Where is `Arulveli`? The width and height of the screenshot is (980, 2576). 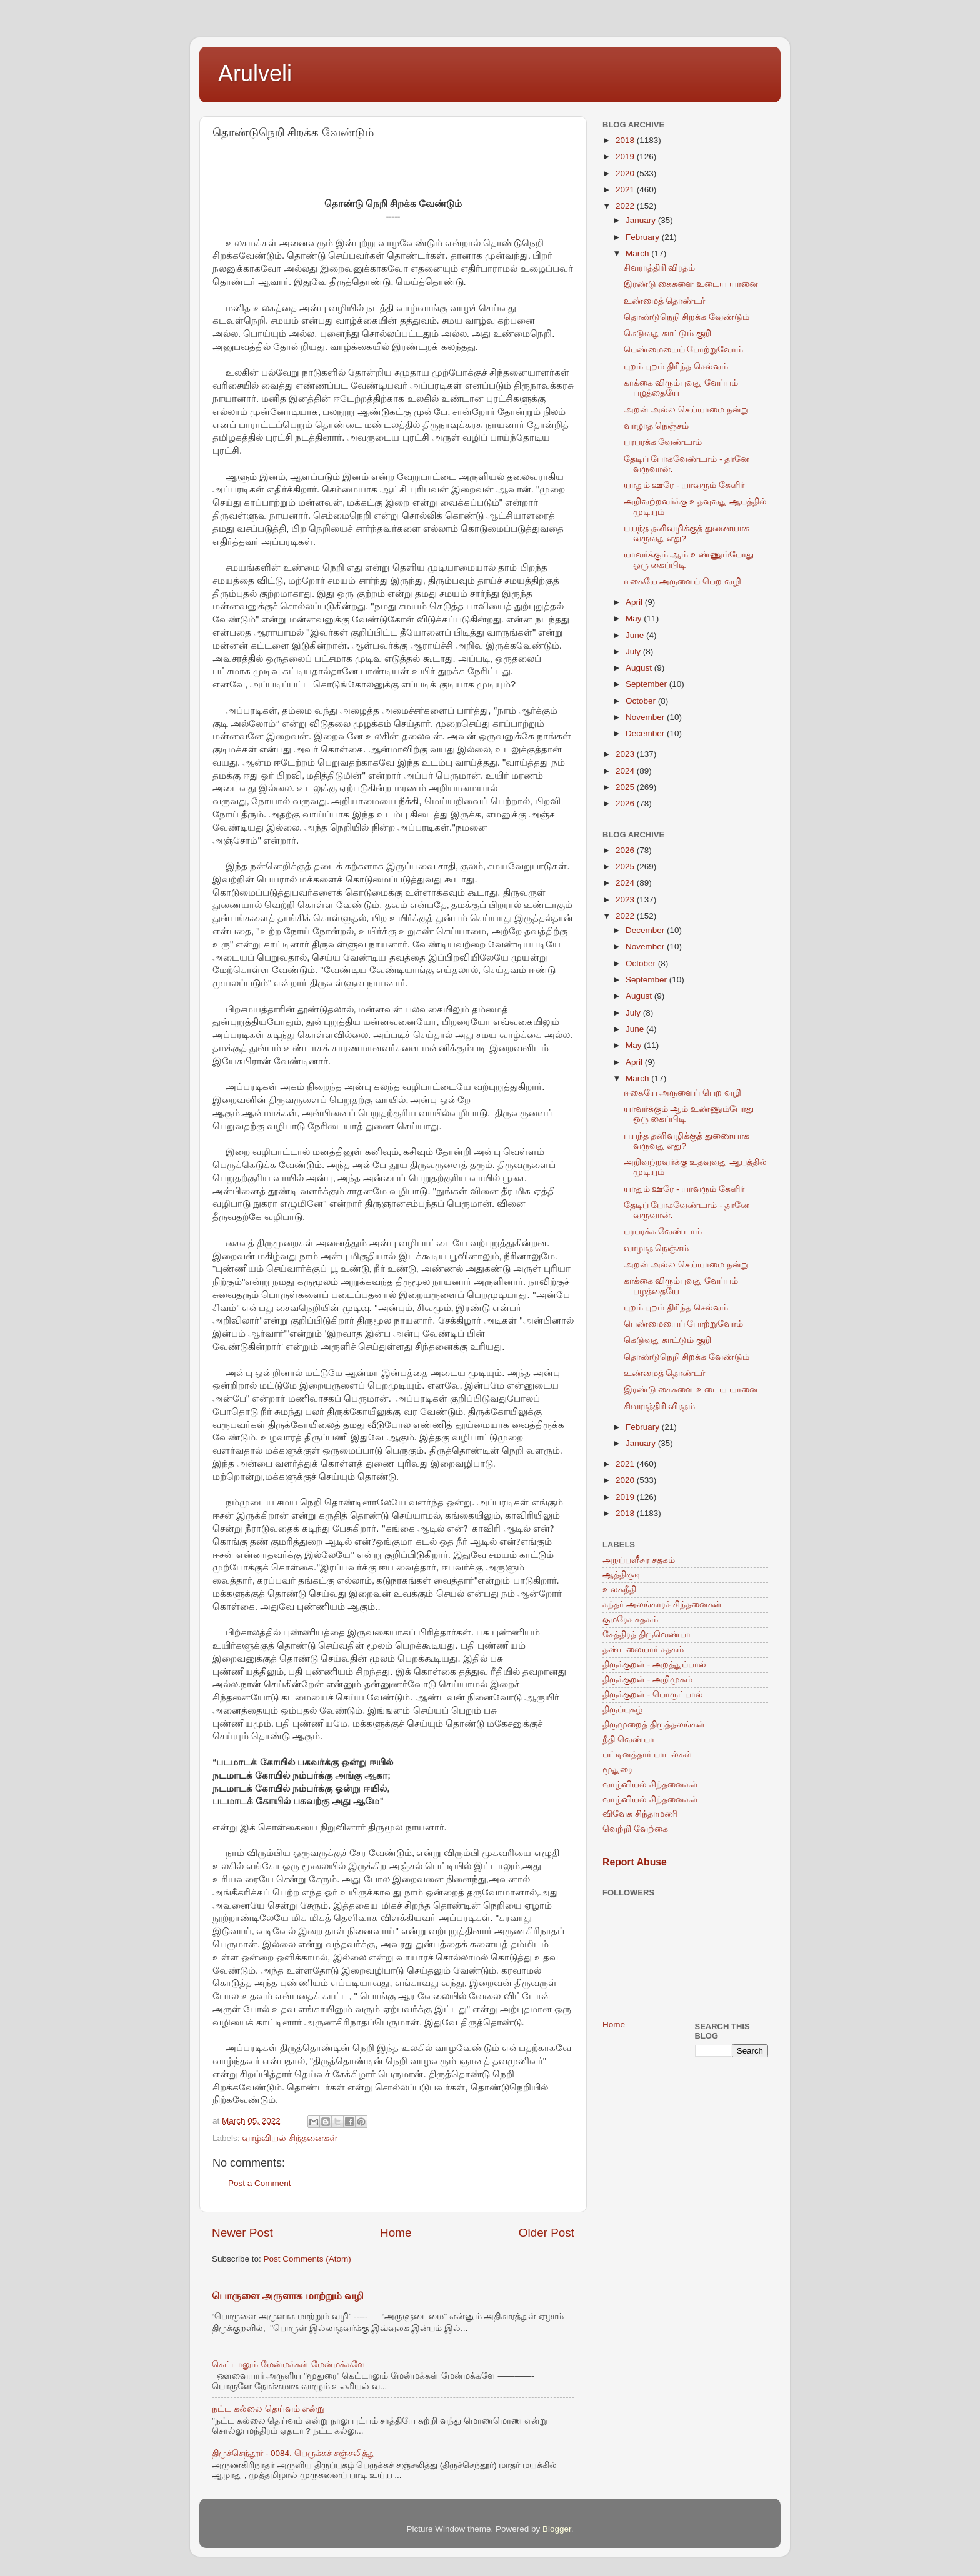
Arulveli is located at coordinates (255, 73).